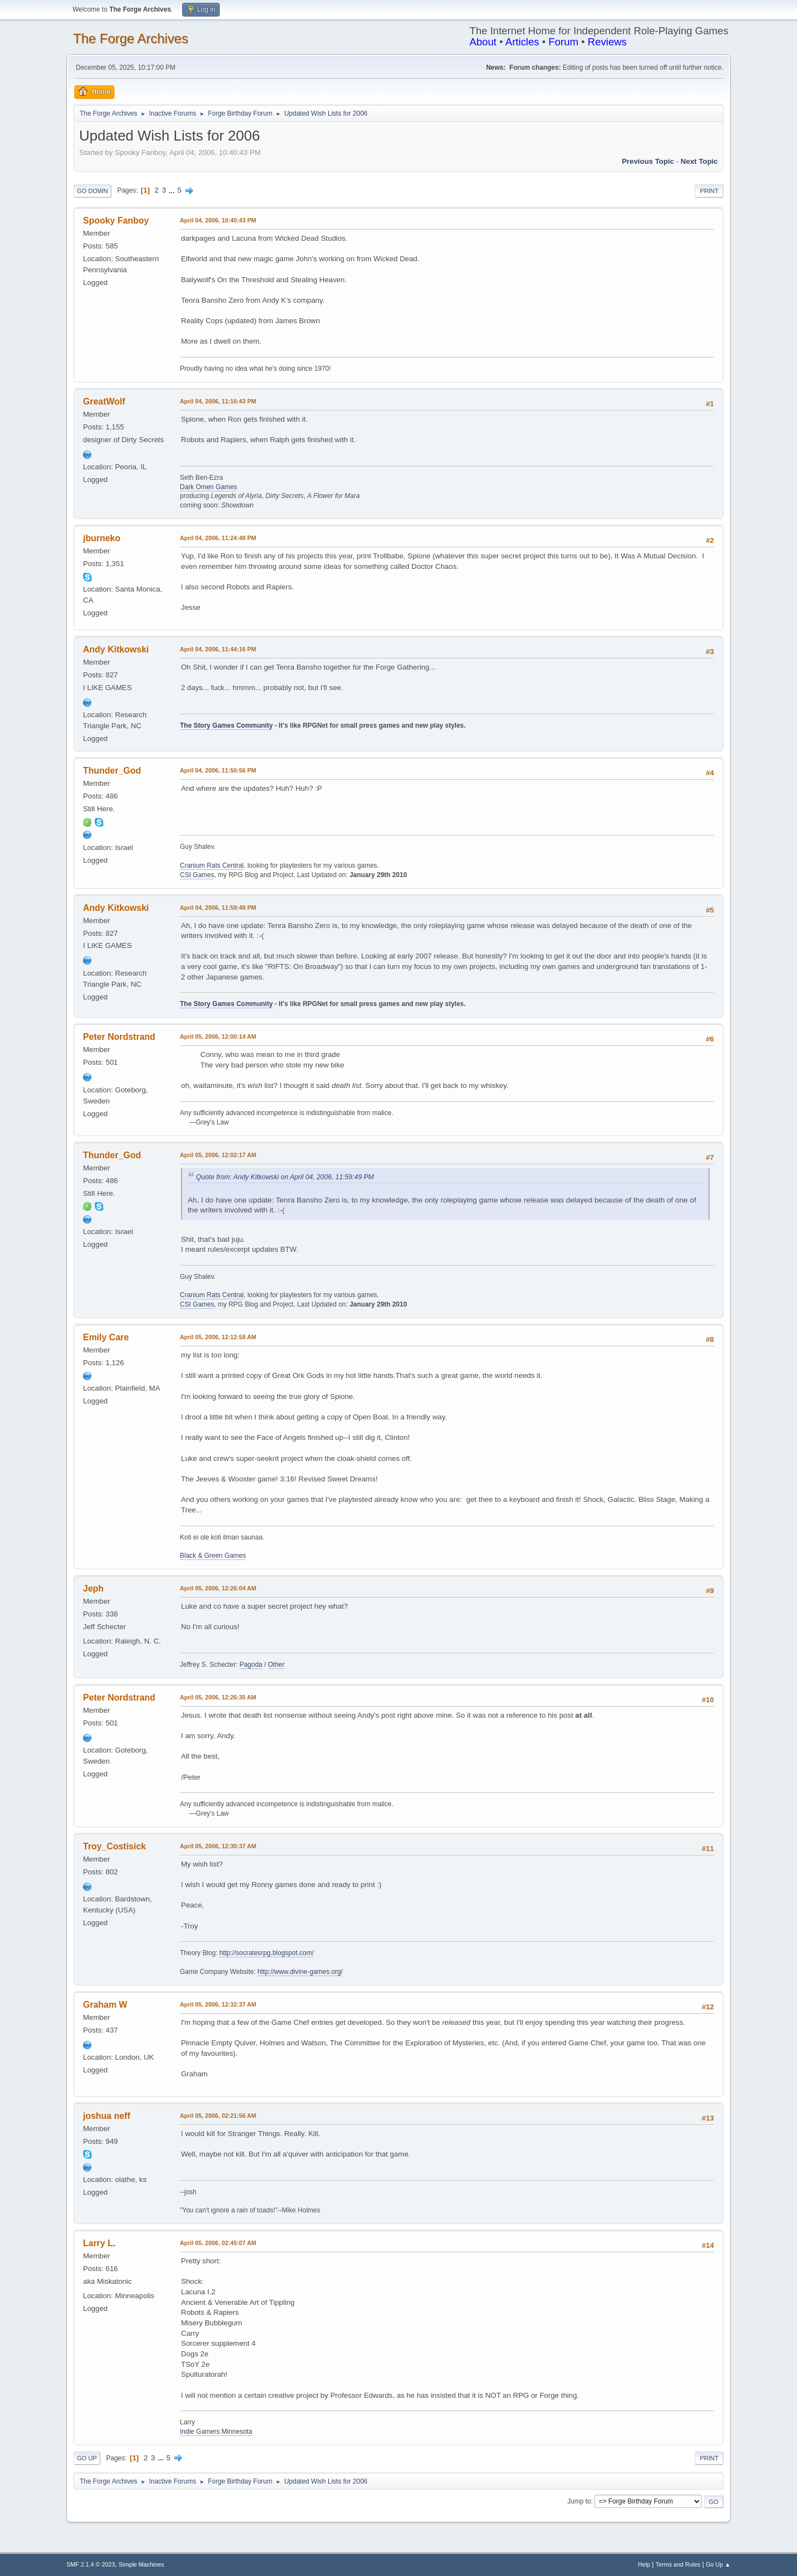 The height and width of the screenshot is (2576, 797). What do you see at coordinates (173, 190) in the screenshot?
I see `...` at bounding box center [173, 190].